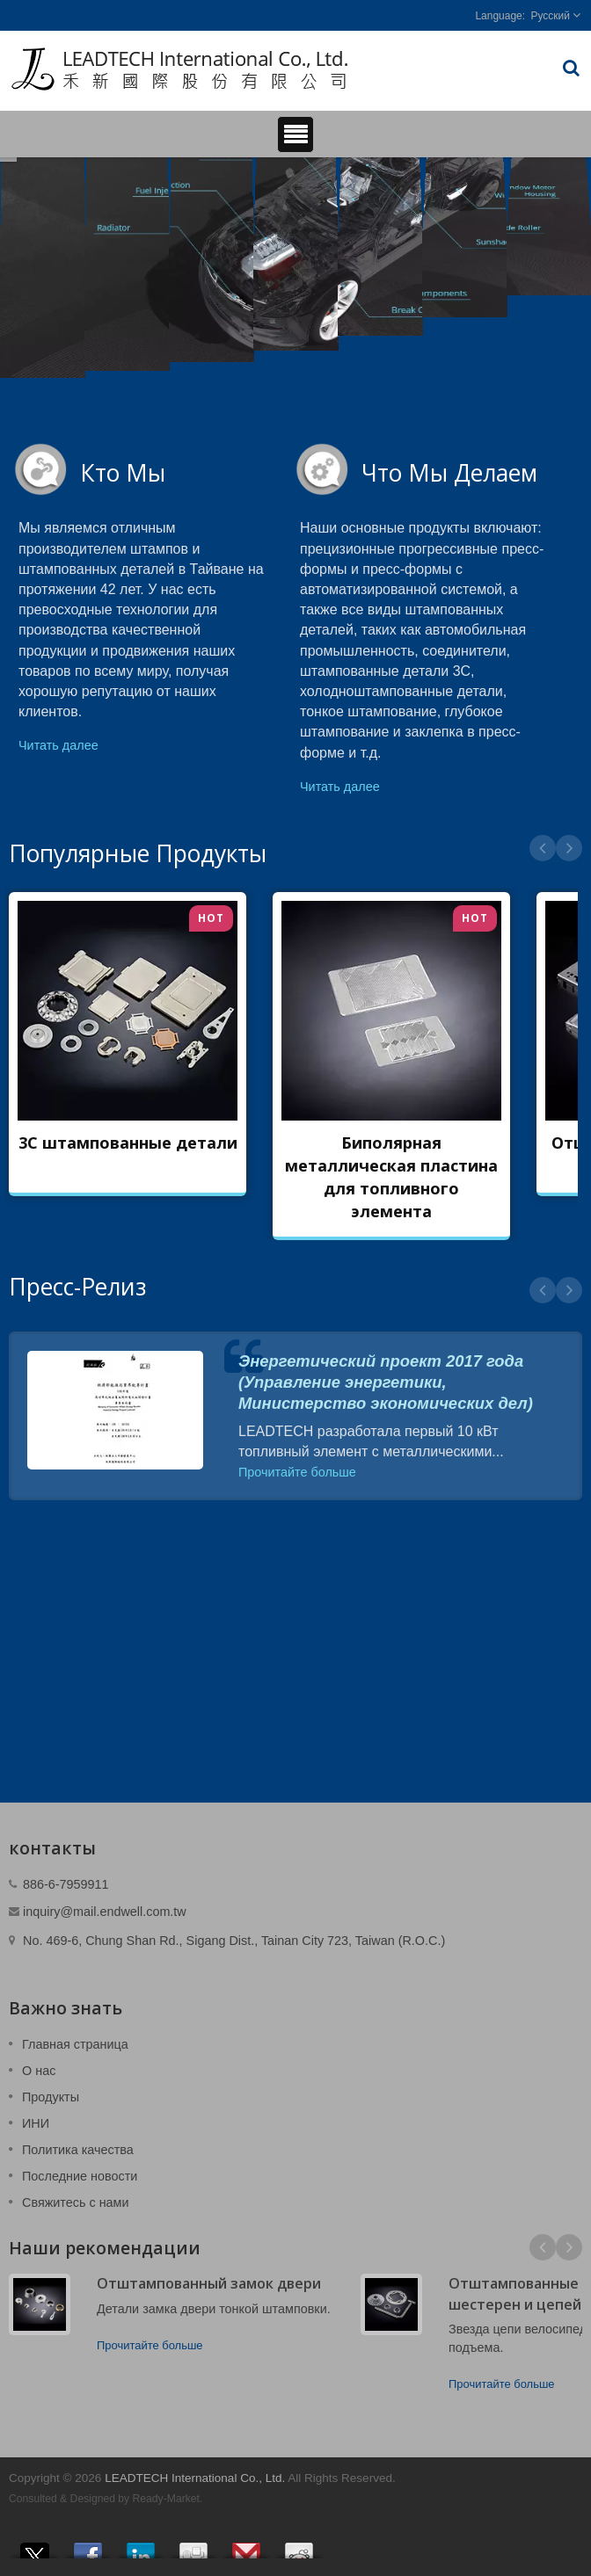 The image size is (591, 2576). Describe the element at coordinates (166, 2499) in the screenshot. I see `Ready-Market` at that location.